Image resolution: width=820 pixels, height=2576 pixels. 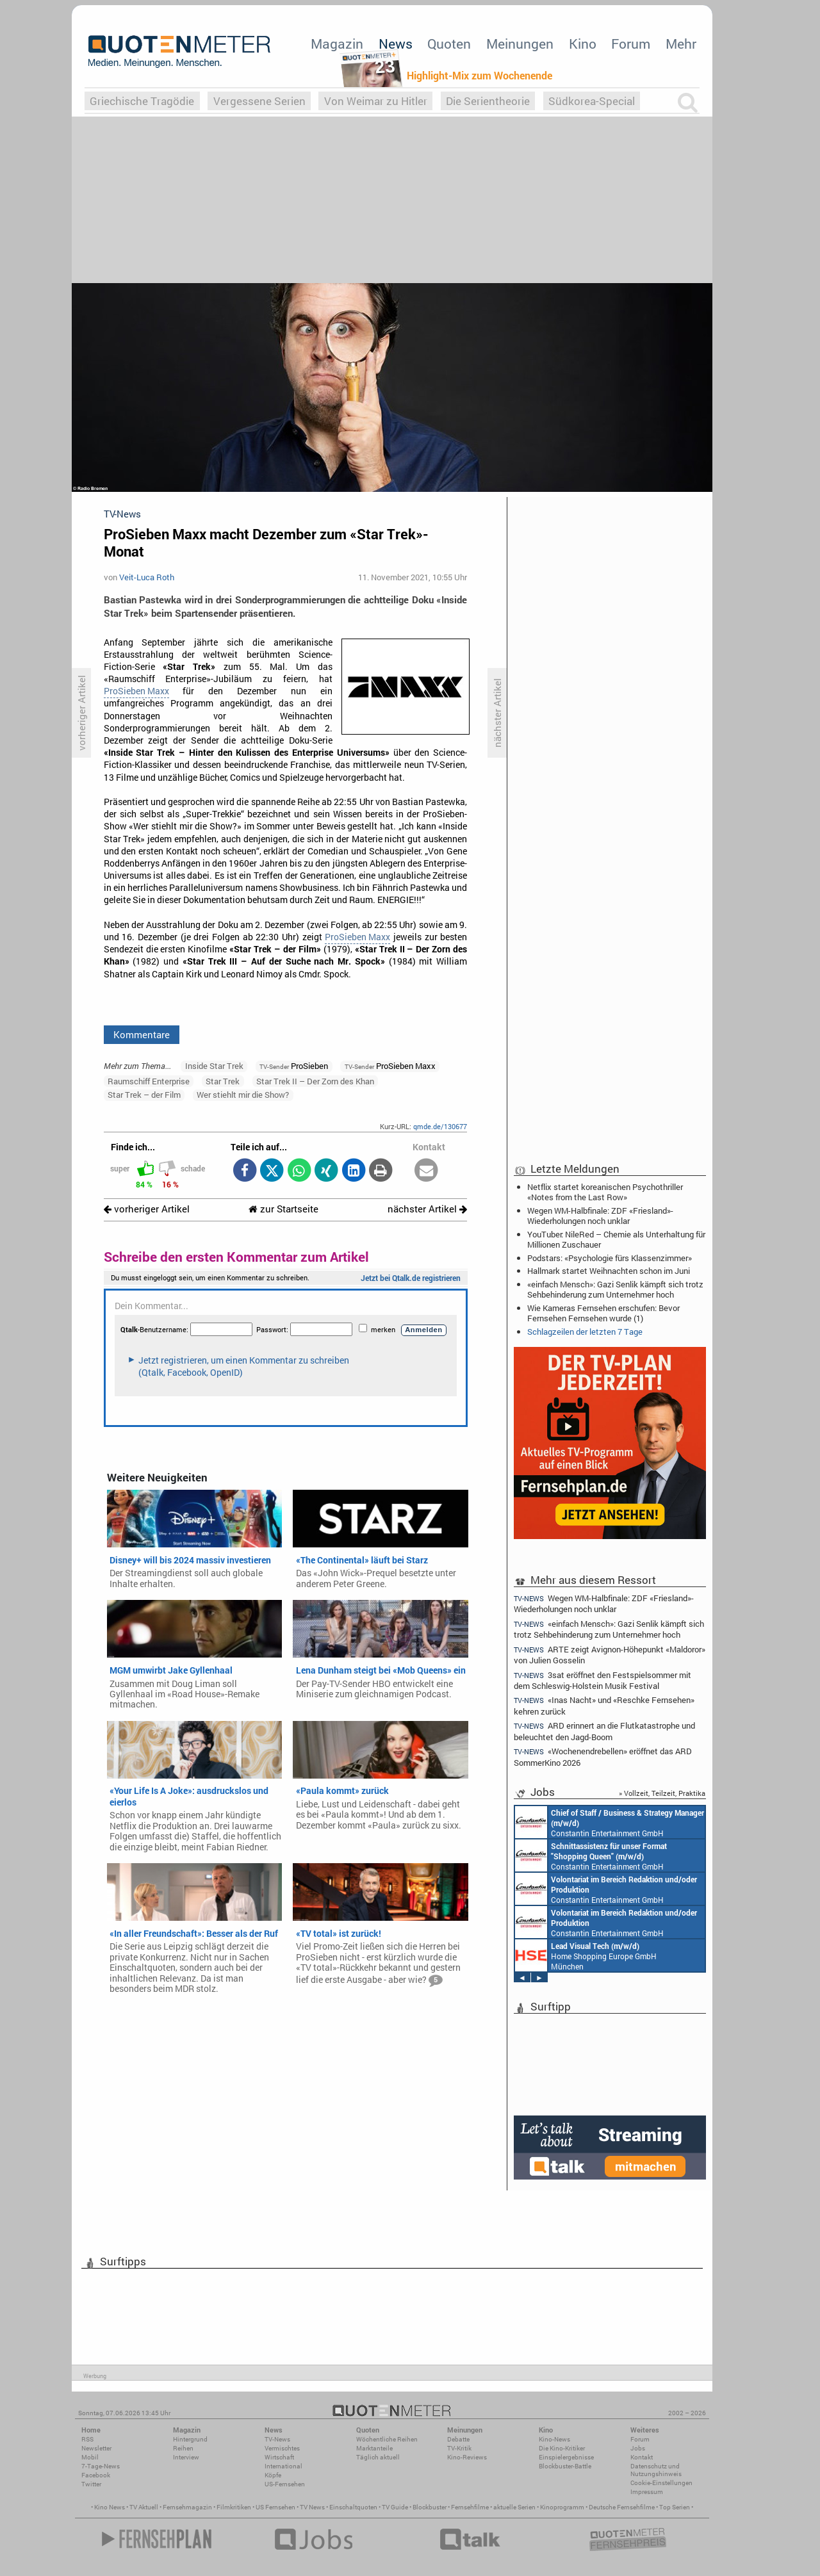 What do you see at coordinates (395, 2507) in the screenshot?
I see `TV Guide` at bounding box center [395, 2507].